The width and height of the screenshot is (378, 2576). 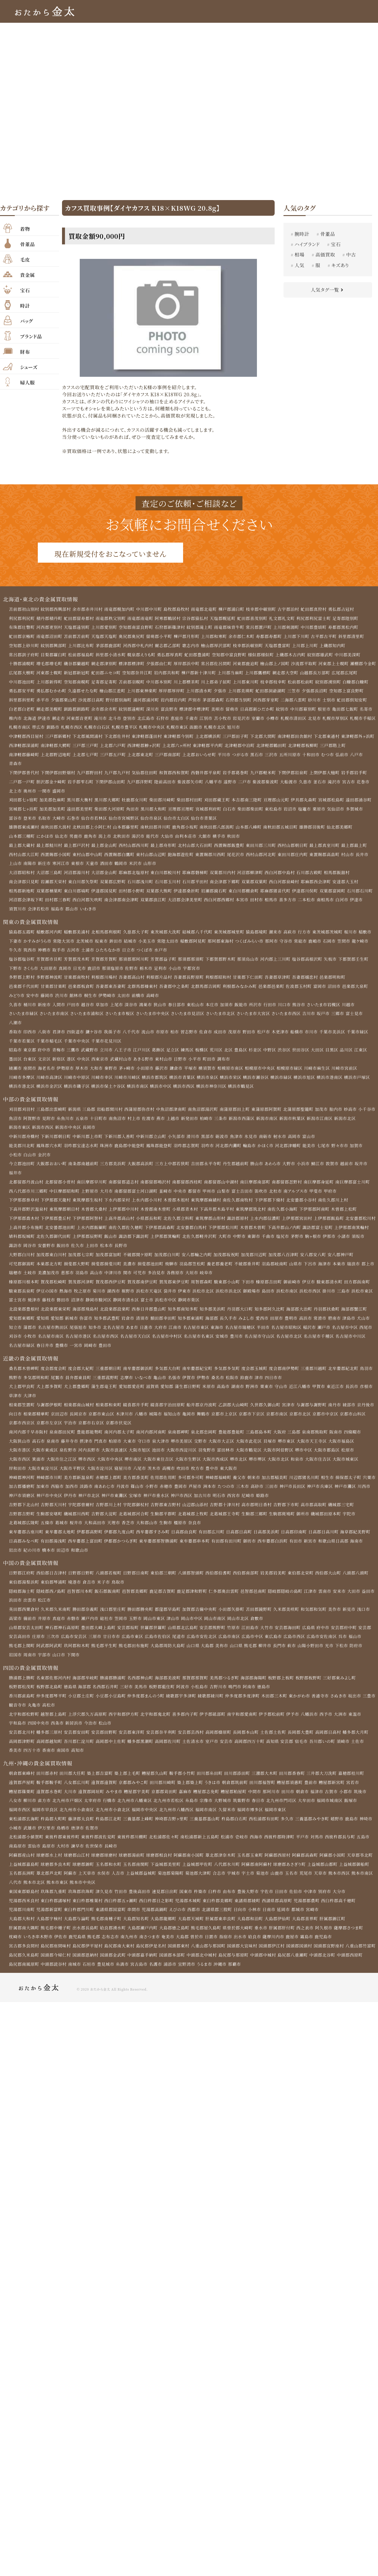 I want to click on 国頭郡国頭村, so click(x=302, y=1957).